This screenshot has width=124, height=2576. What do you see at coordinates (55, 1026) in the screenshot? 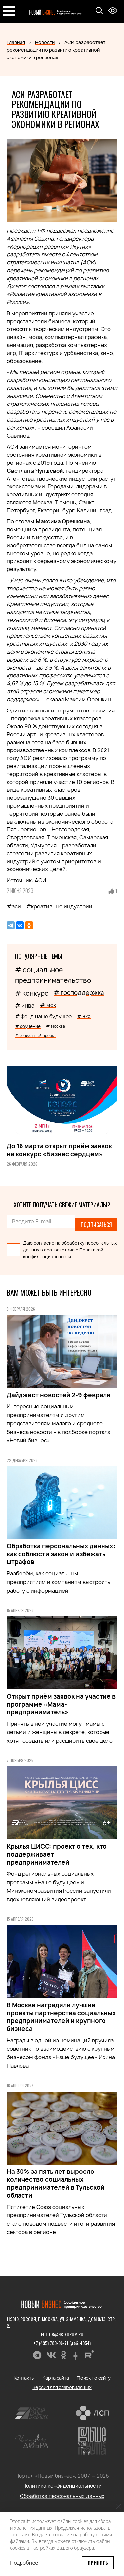
I see `# москва` at bounding box center [55, 1026].